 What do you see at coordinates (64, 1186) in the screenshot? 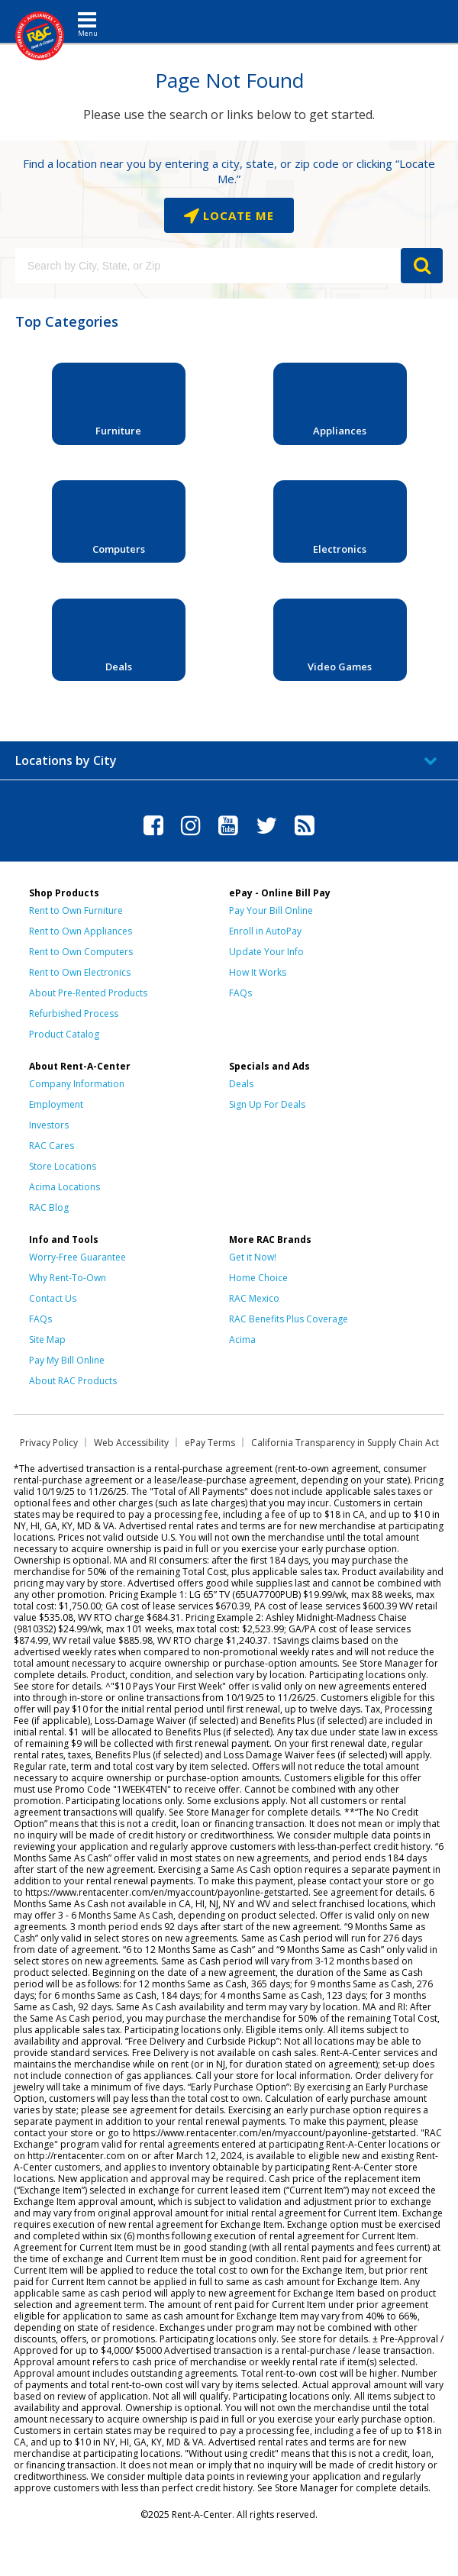
I see `Acima Locations` at bounding box center [64, 1186].